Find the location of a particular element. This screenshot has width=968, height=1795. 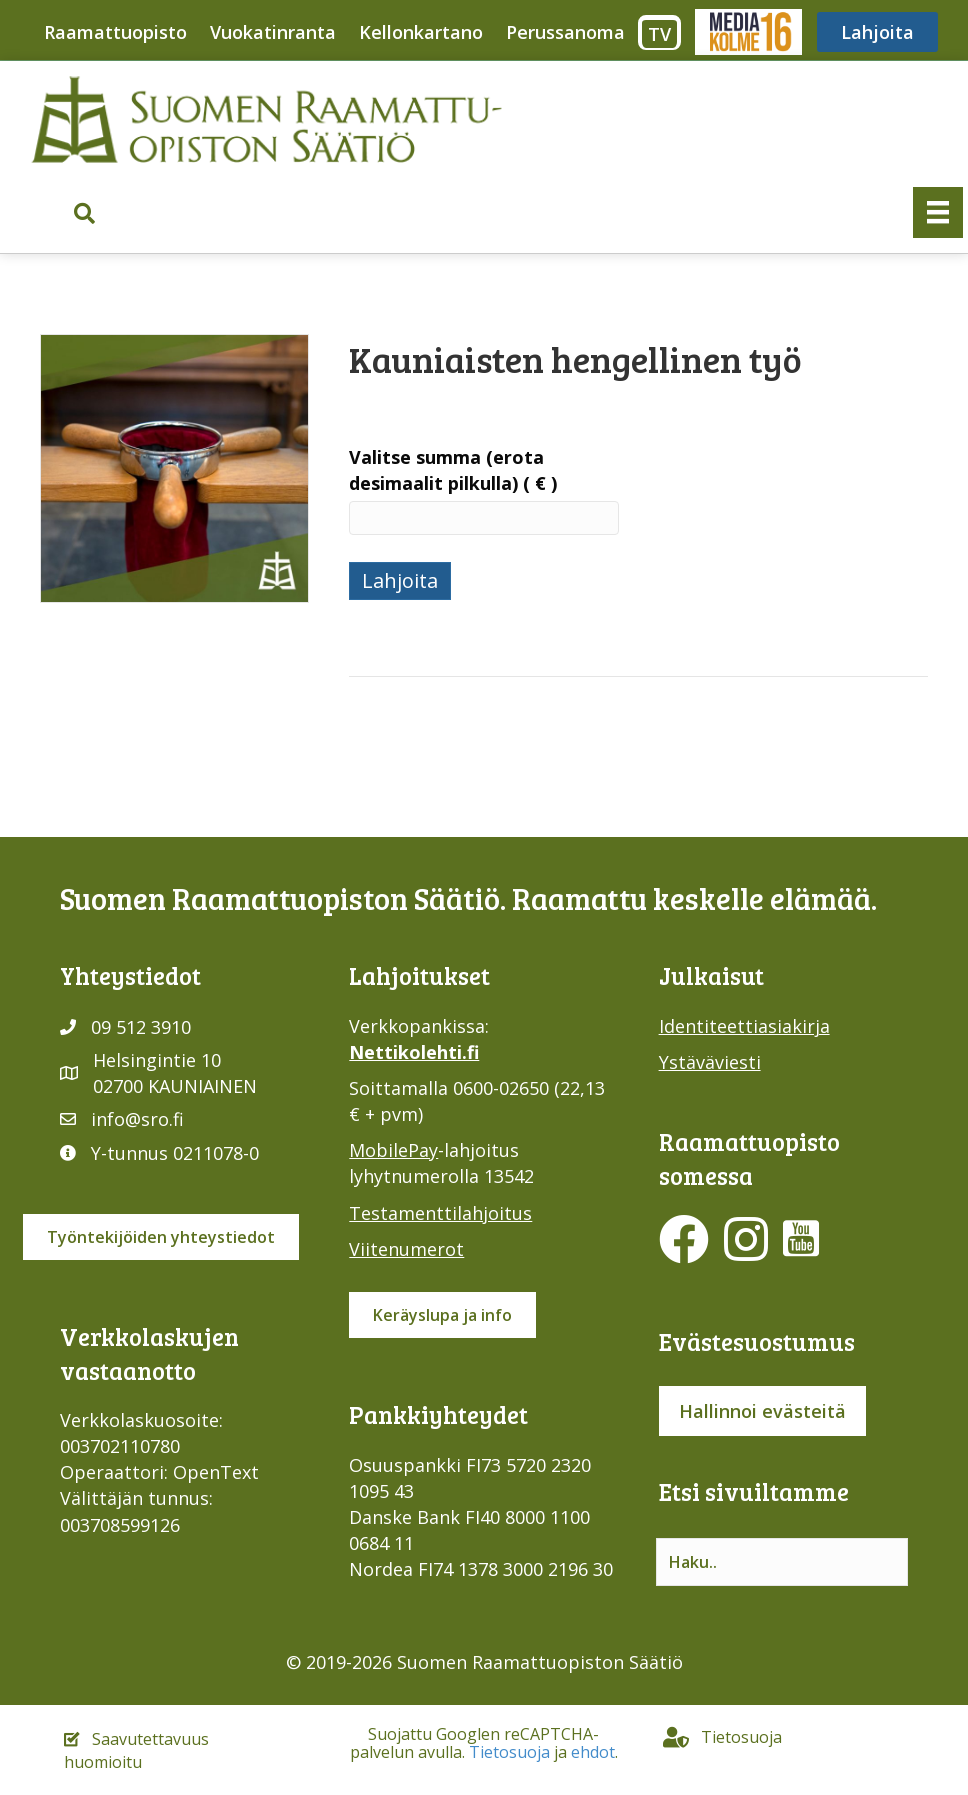

Kellonkartano is located at coordinates (421, 32).